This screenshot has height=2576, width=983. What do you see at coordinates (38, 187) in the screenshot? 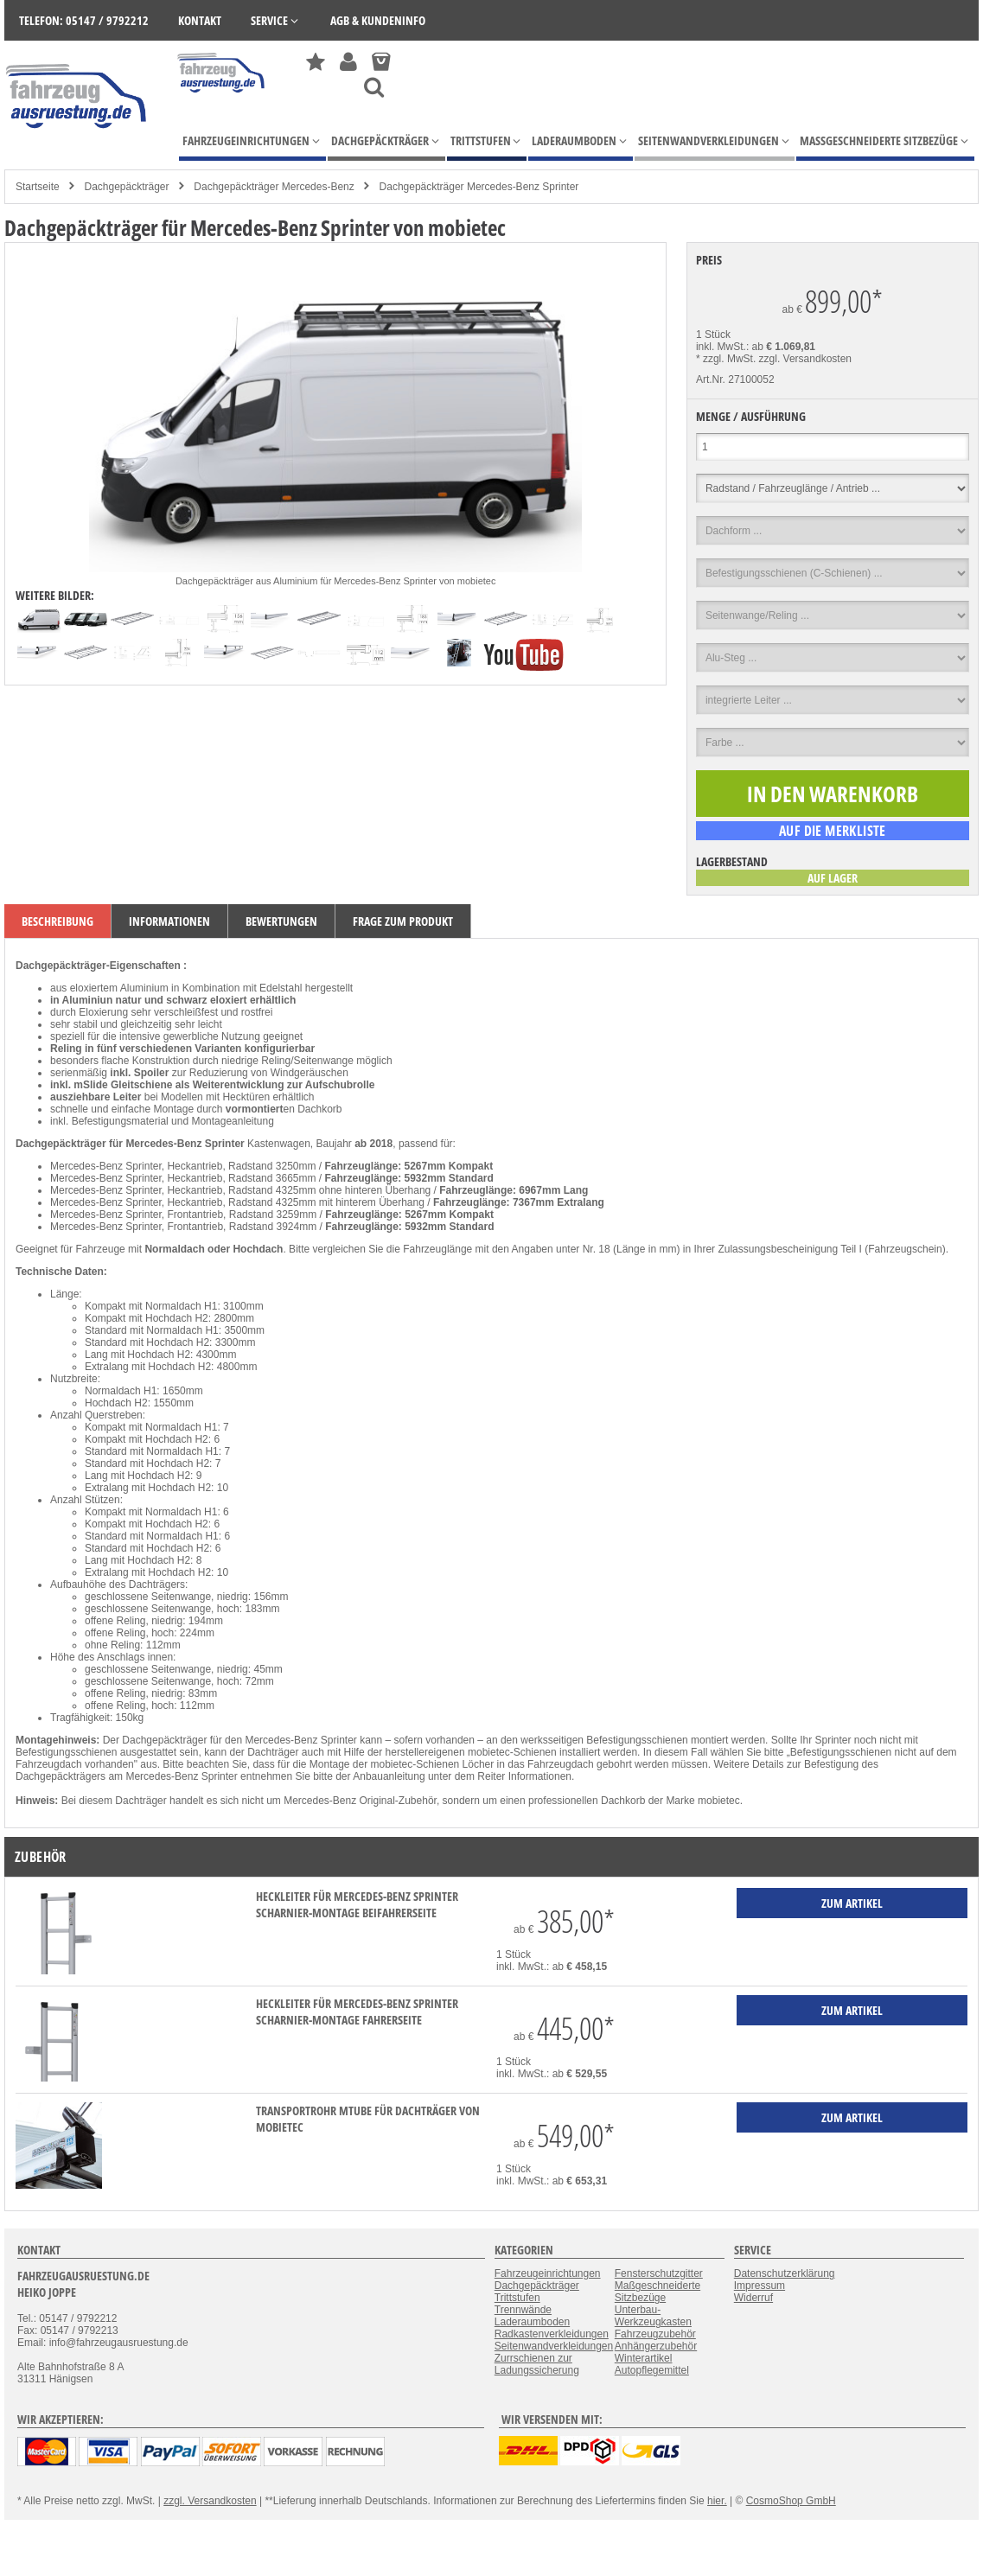
I see `Startseite` at bounding box center [38, 187].